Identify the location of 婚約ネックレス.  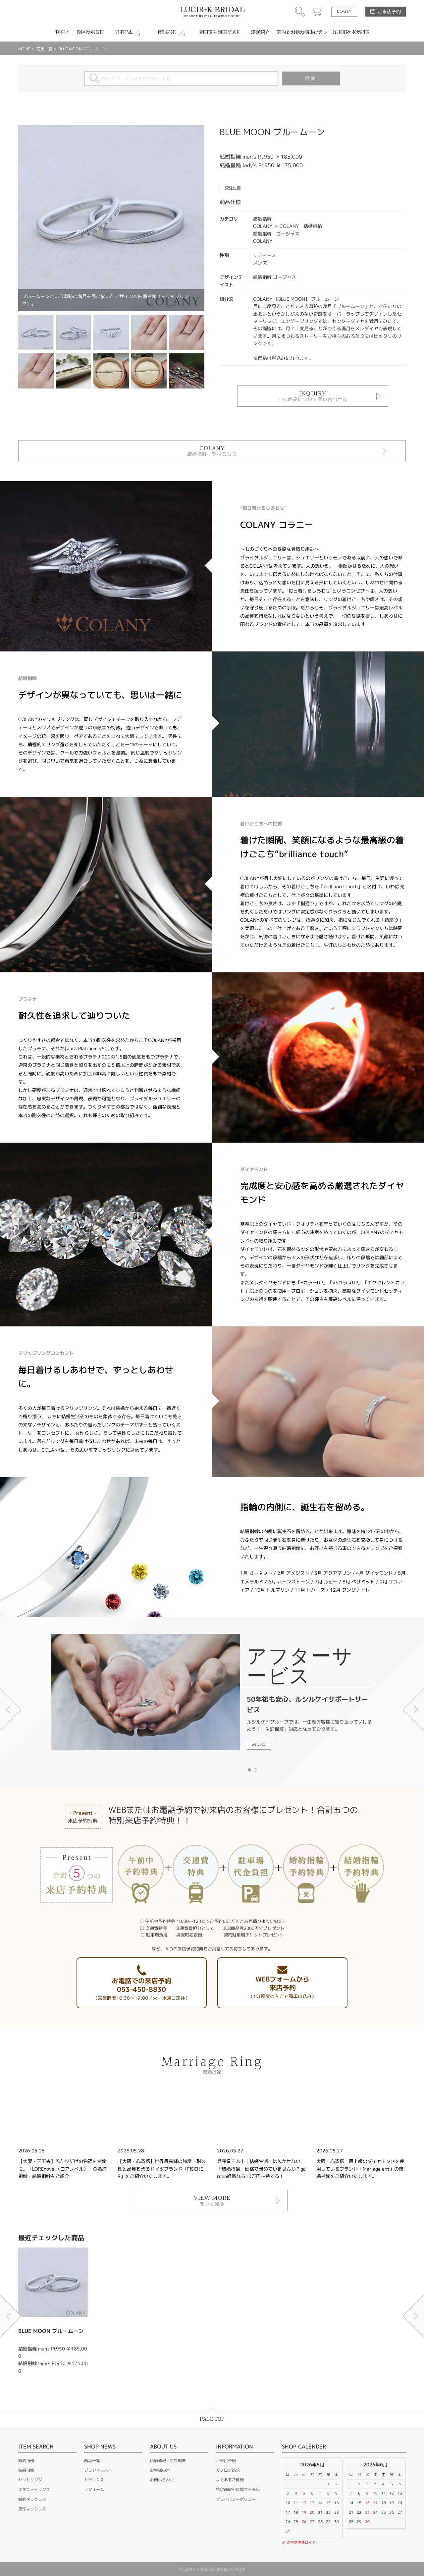
(32, 2499).